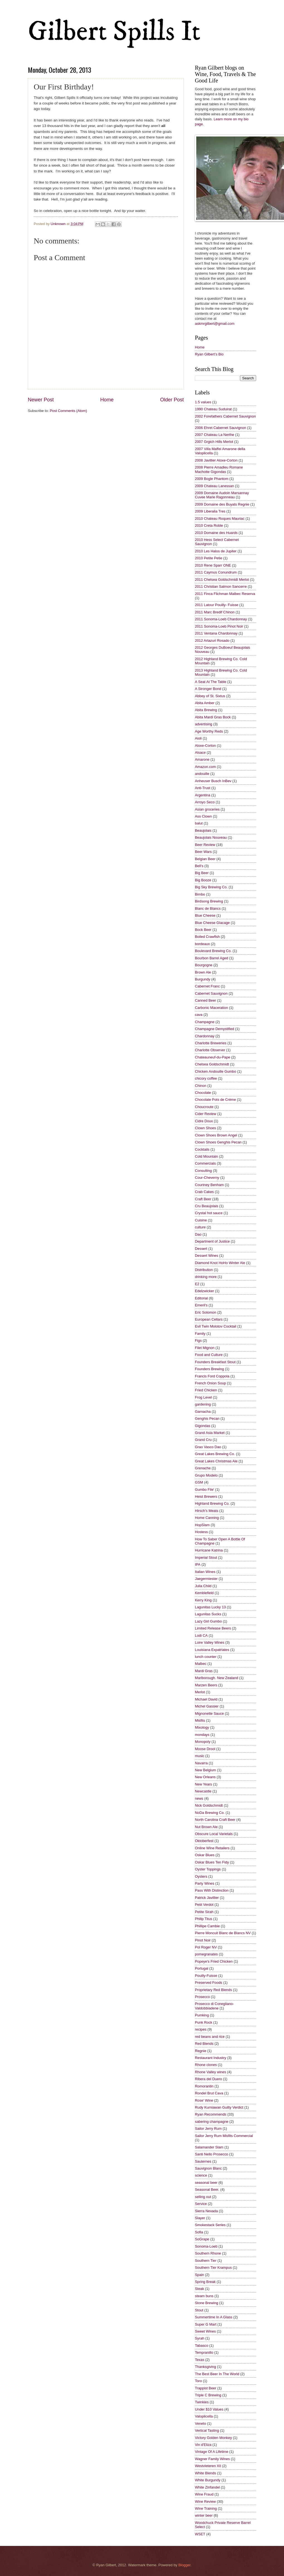 The width and height of the screenshot is (284, 2576). I want to click on Garnacha, so click(203, 1411).